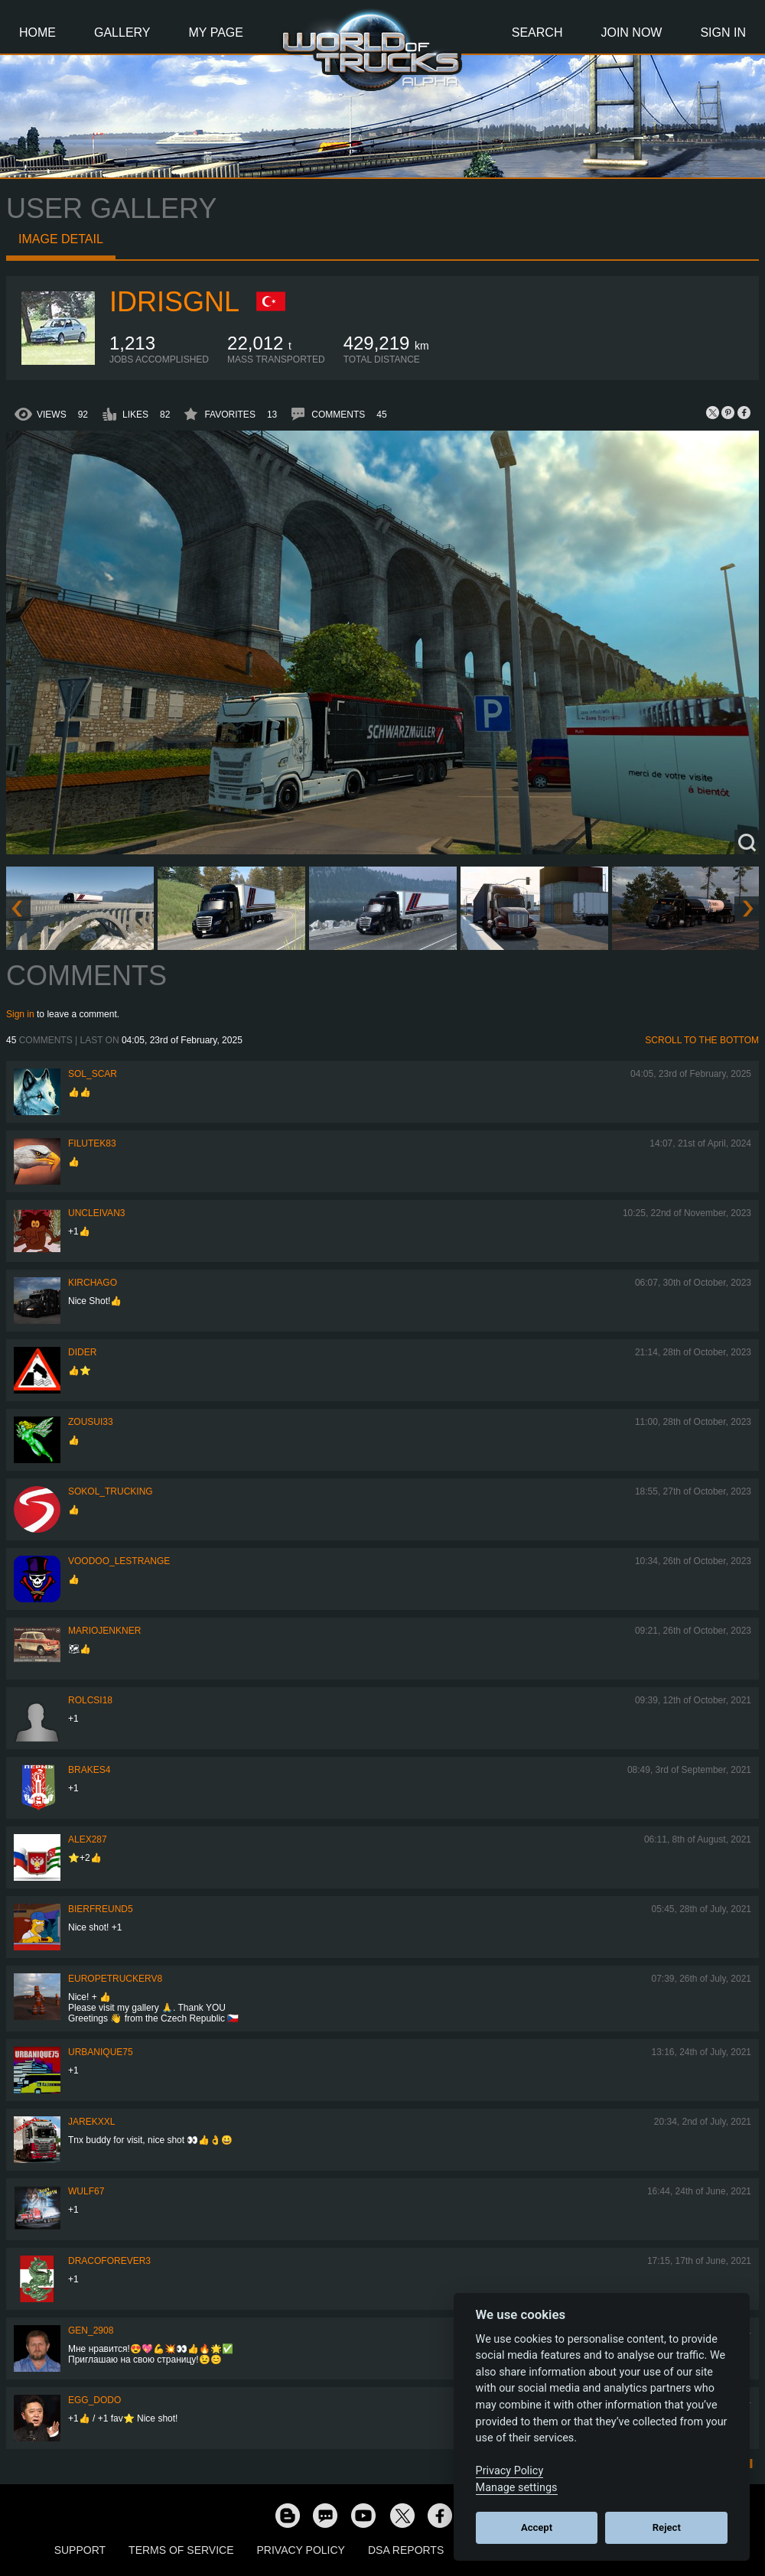 The width and height of the screenshot is (765, 2576). What do you see at coordinates (119, 1561) in the screenshot?
I see `Voodoo_LeStrange` at bounding box center [119, 1561].